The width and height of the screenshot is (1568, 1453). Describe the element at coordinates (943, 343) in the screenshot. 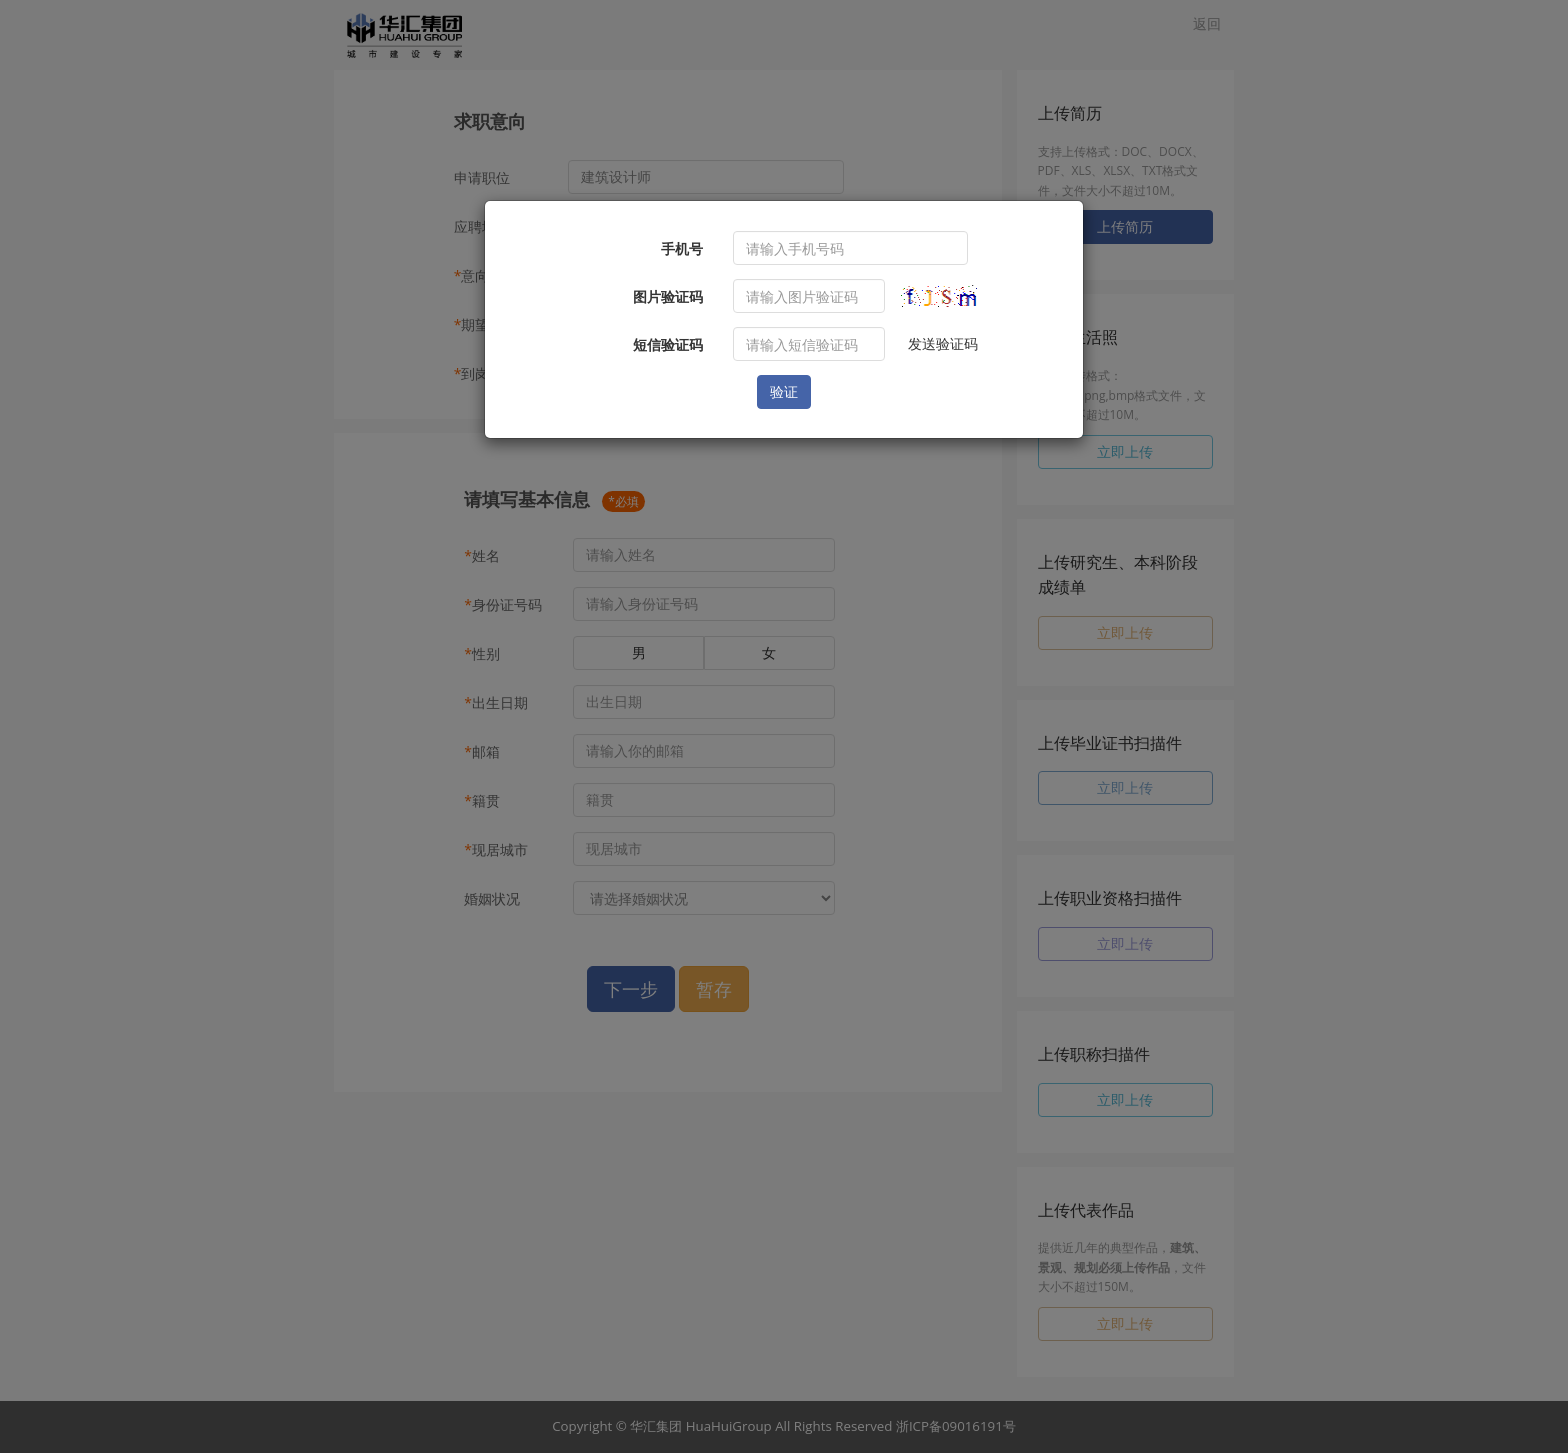

I see `发送验证码` at that location.